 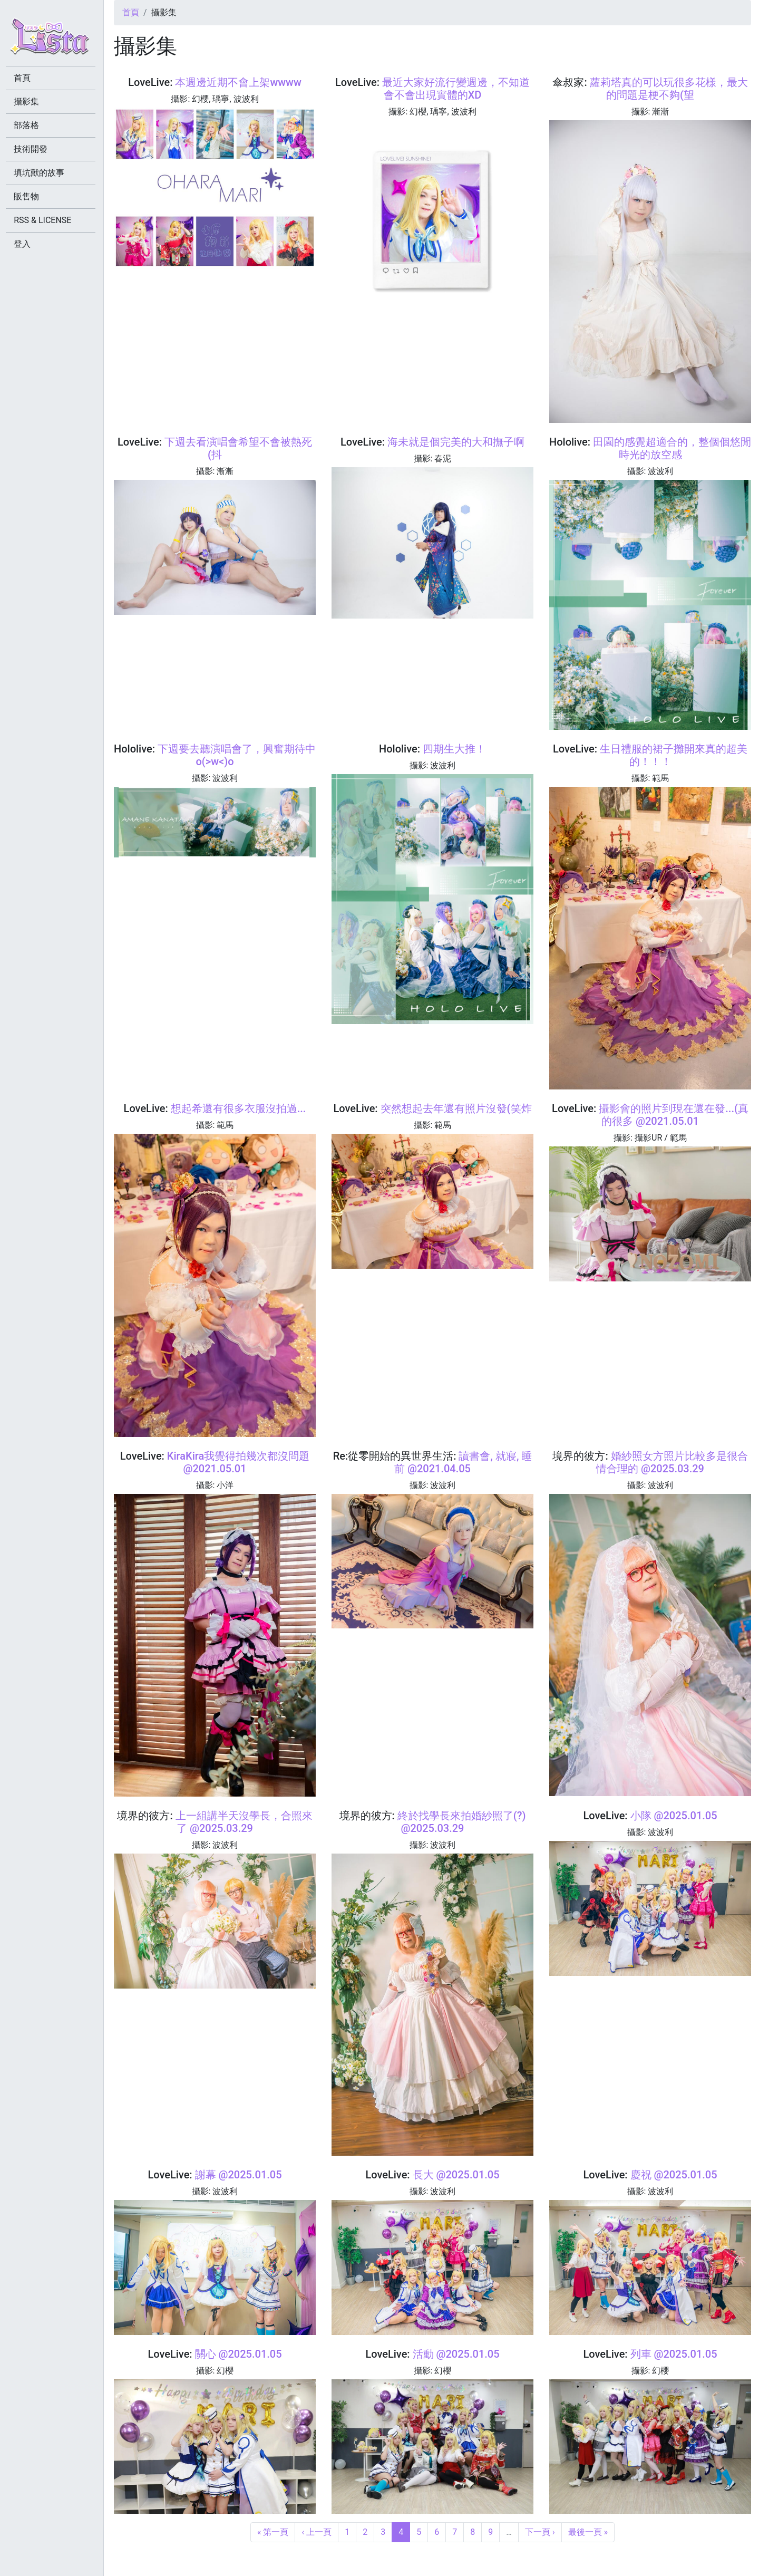 What do you see at coordinates (33, 149) in the screenshot?
I see `技術開發` at bounding box center [33, 149].